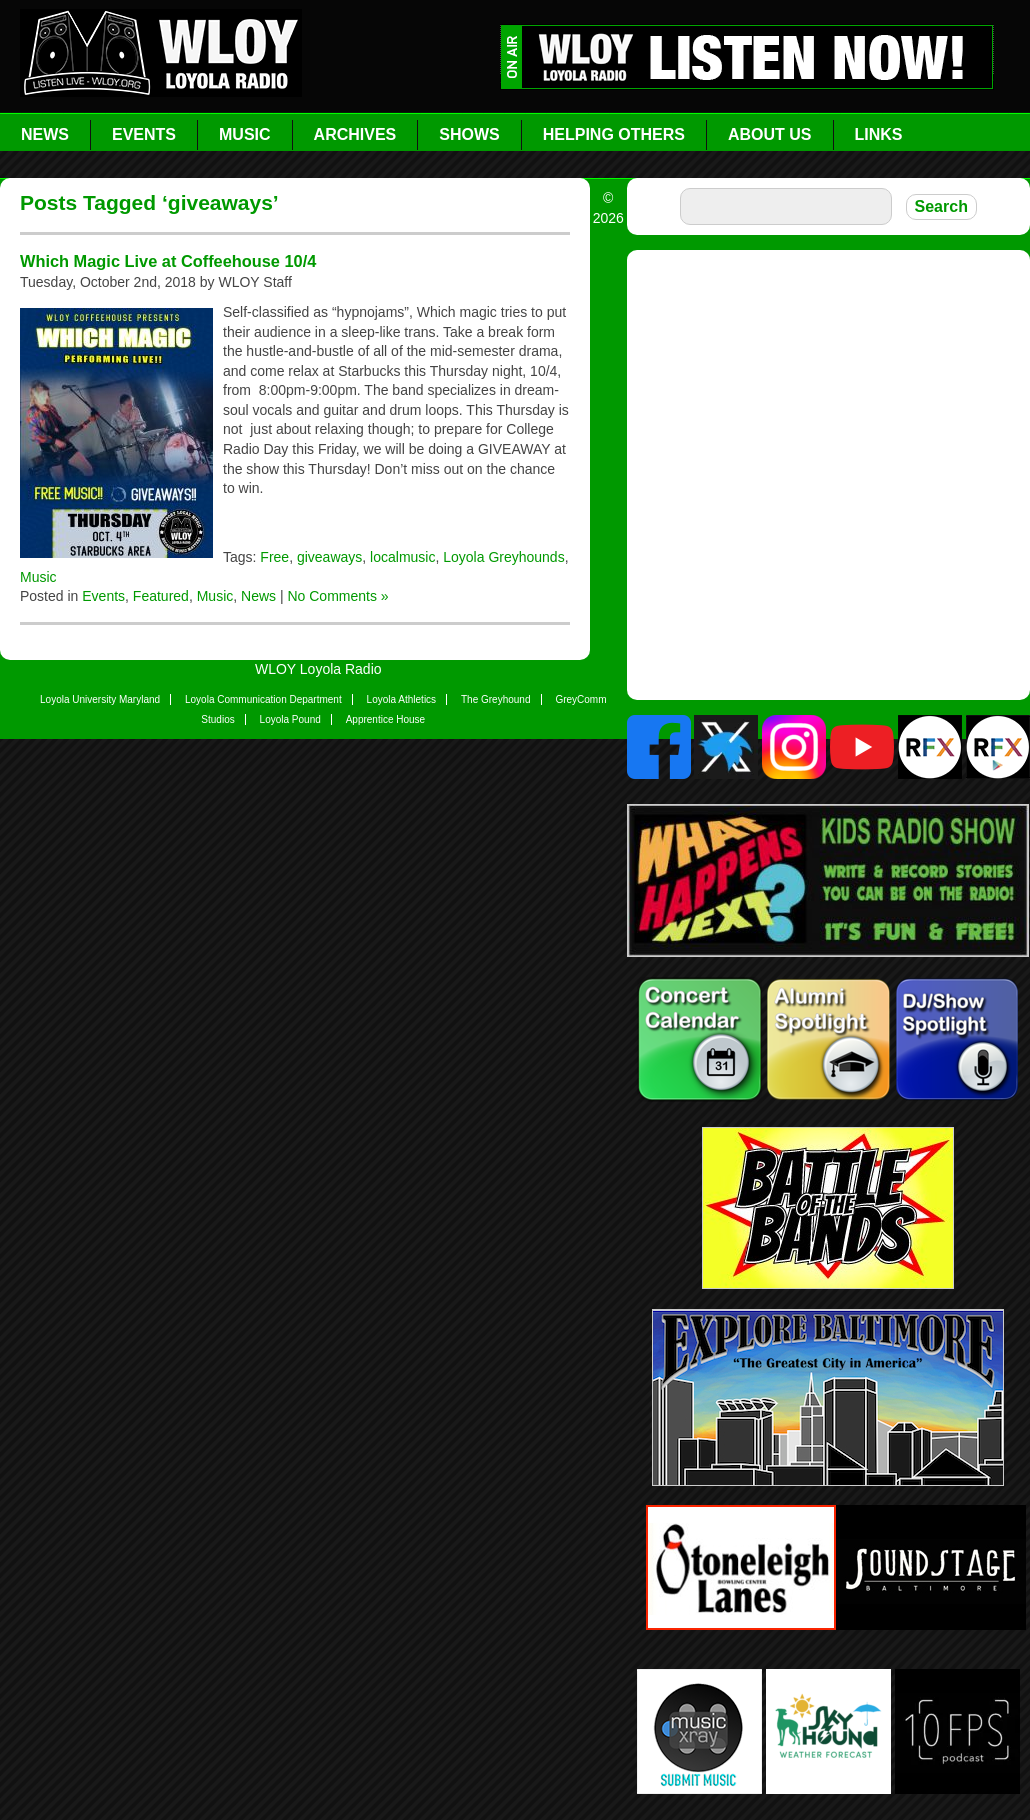  What do you see at coordinates (290, 719) in the screenshot?
I see `Loyola Pound` at bounding box center [290, 719].